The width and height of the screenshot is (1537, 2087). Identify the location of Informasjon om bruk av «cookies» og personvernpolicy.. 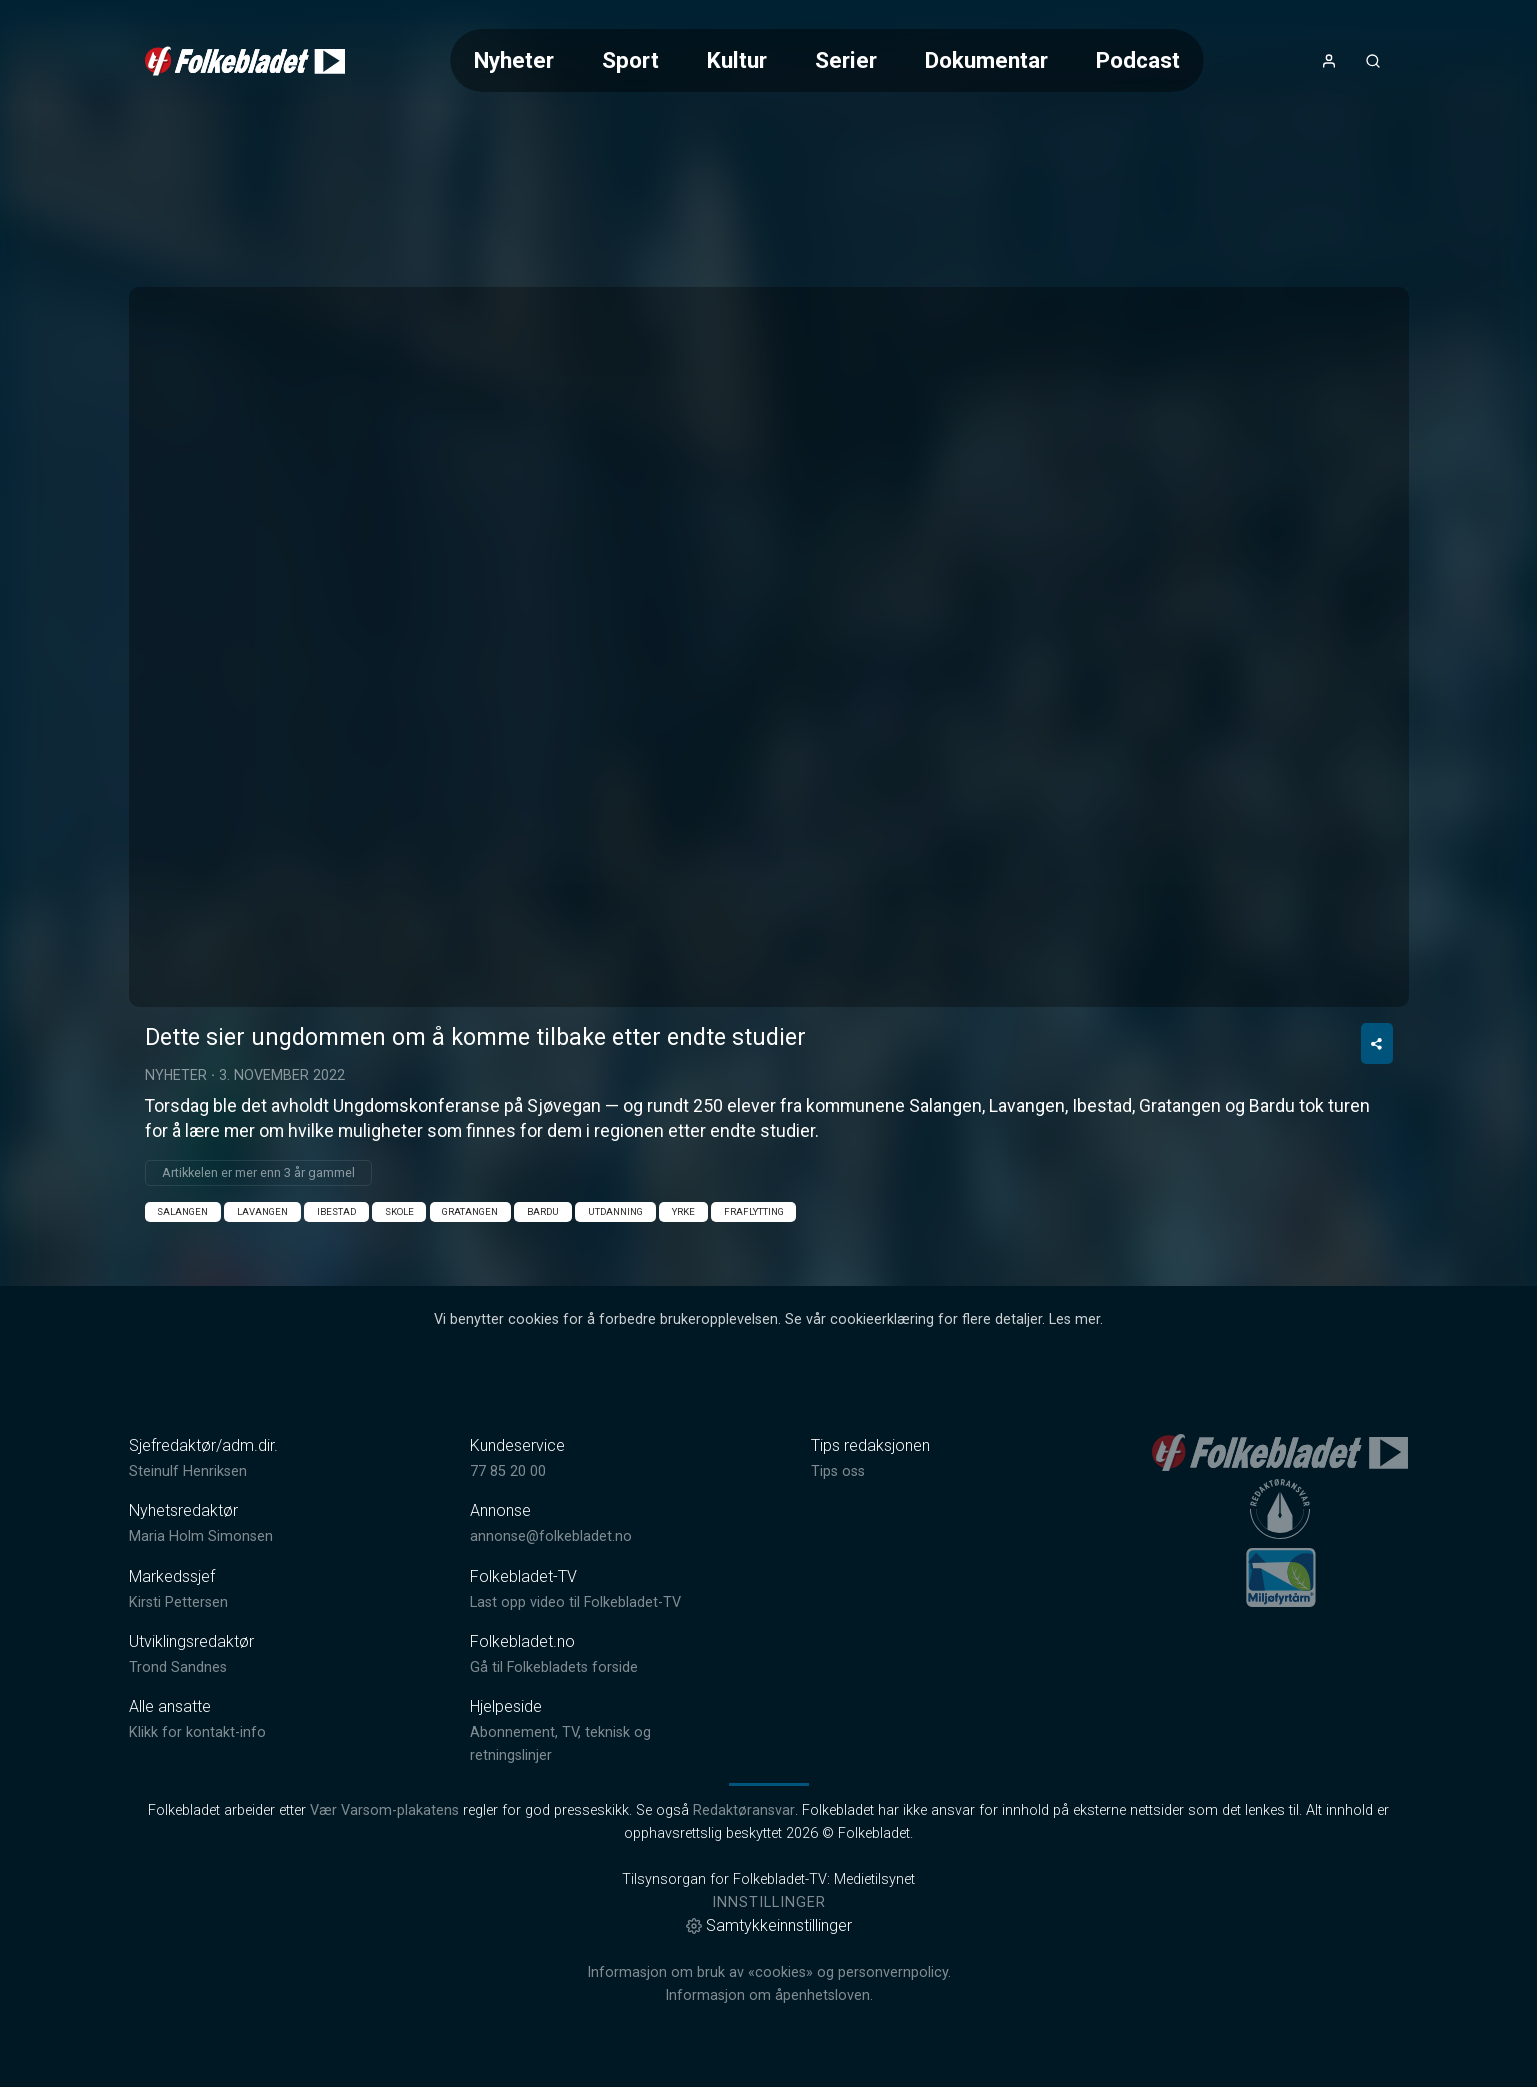
(769, 1972).